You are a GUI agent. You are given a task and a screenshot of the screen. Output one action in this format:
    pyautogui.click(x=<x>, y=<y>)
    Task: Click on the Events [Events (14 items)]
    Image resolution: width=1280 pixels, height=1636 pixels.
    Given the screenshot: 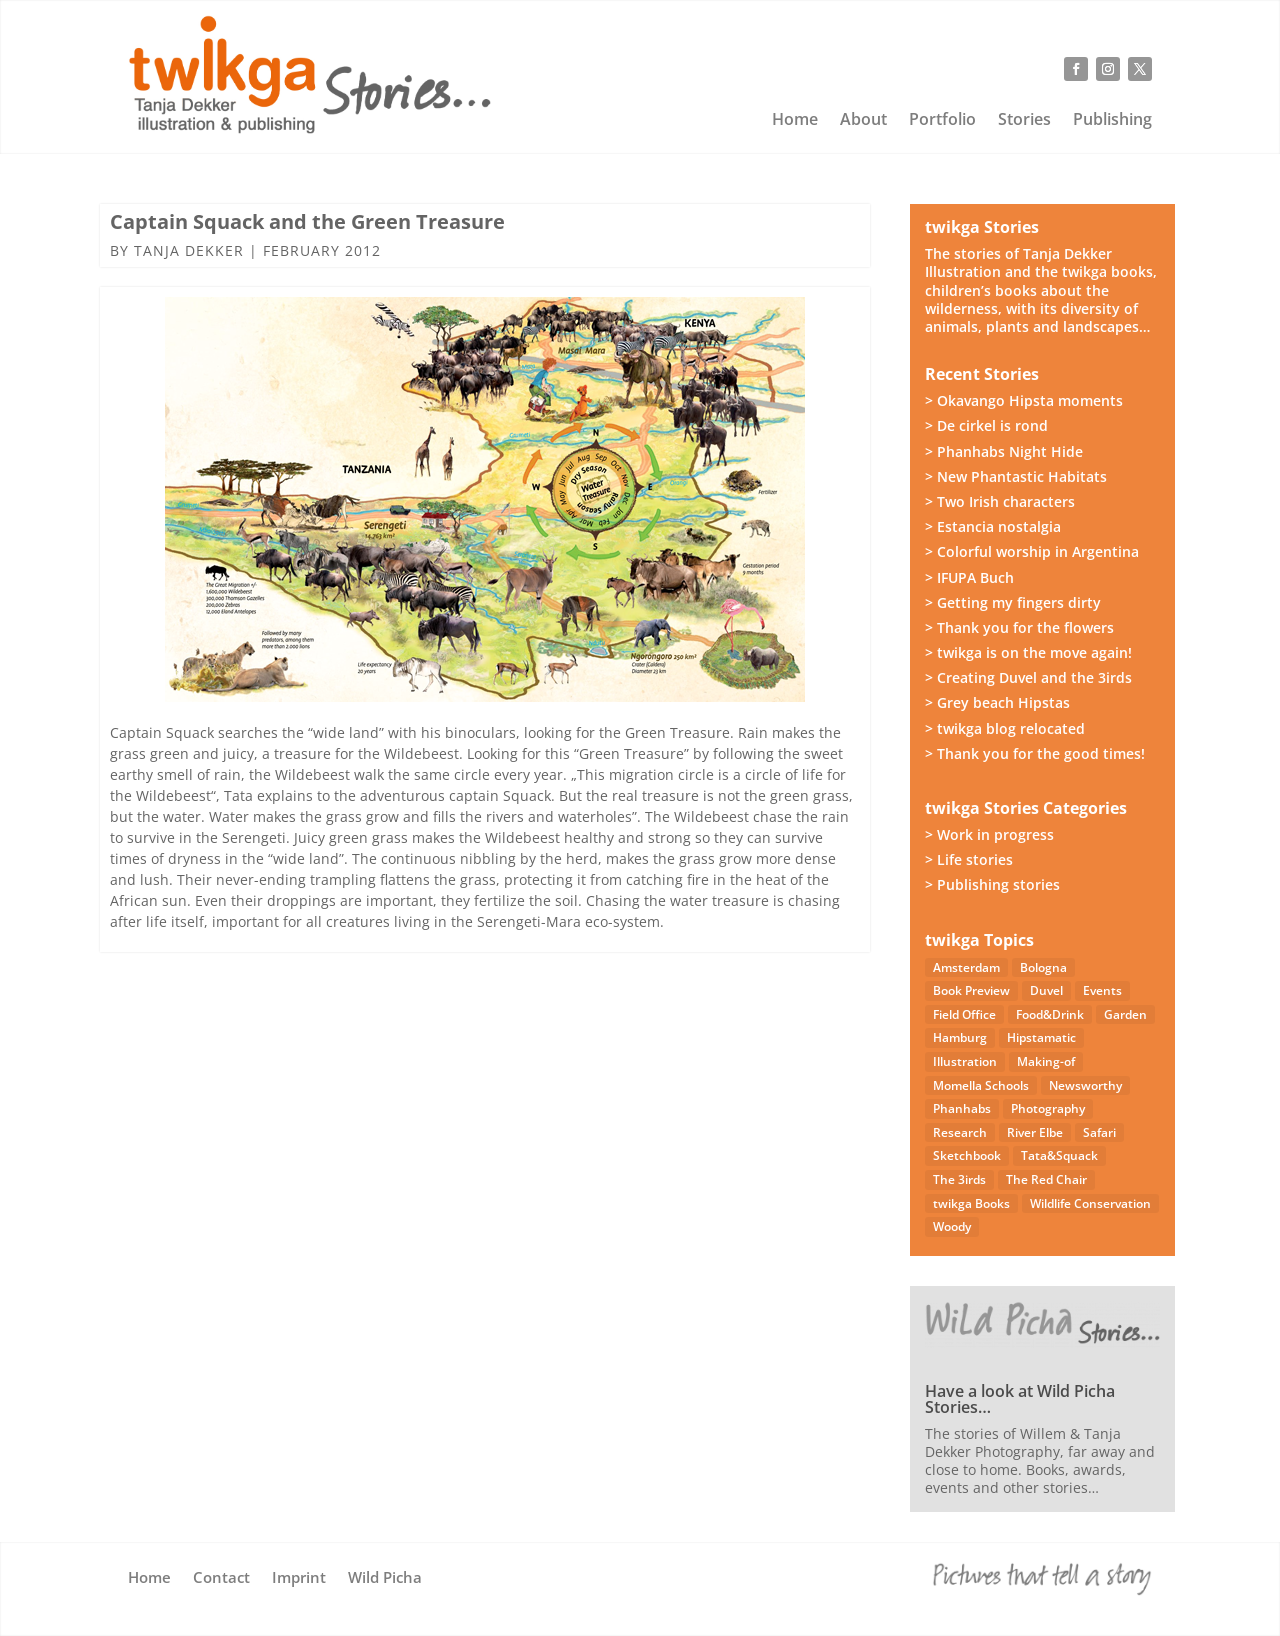 What is the action you would take?
    pyautogui.click(x=1102, y=990)
    